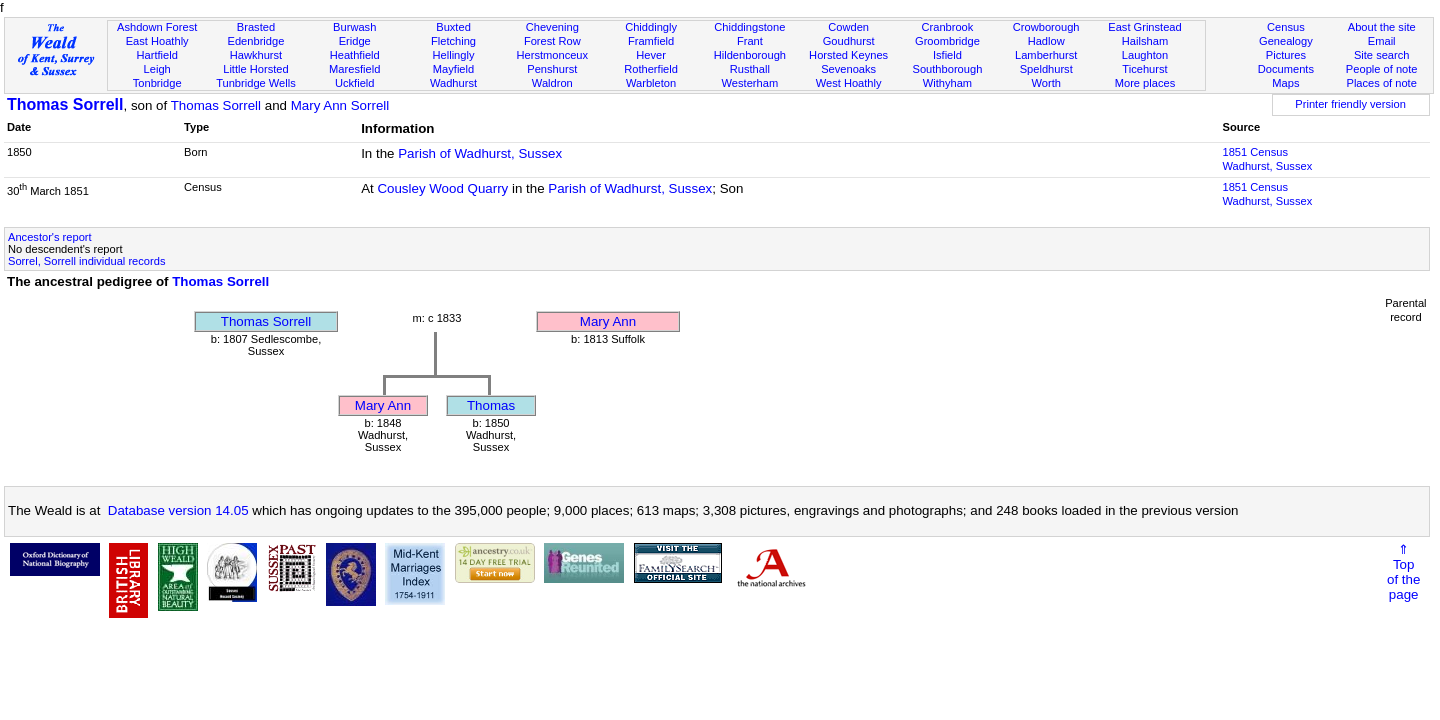 This screenshot has width=1440, height=720. Describe the element at coordinates (947, 41) in the screenshot. I see `Groombridge` at that location.